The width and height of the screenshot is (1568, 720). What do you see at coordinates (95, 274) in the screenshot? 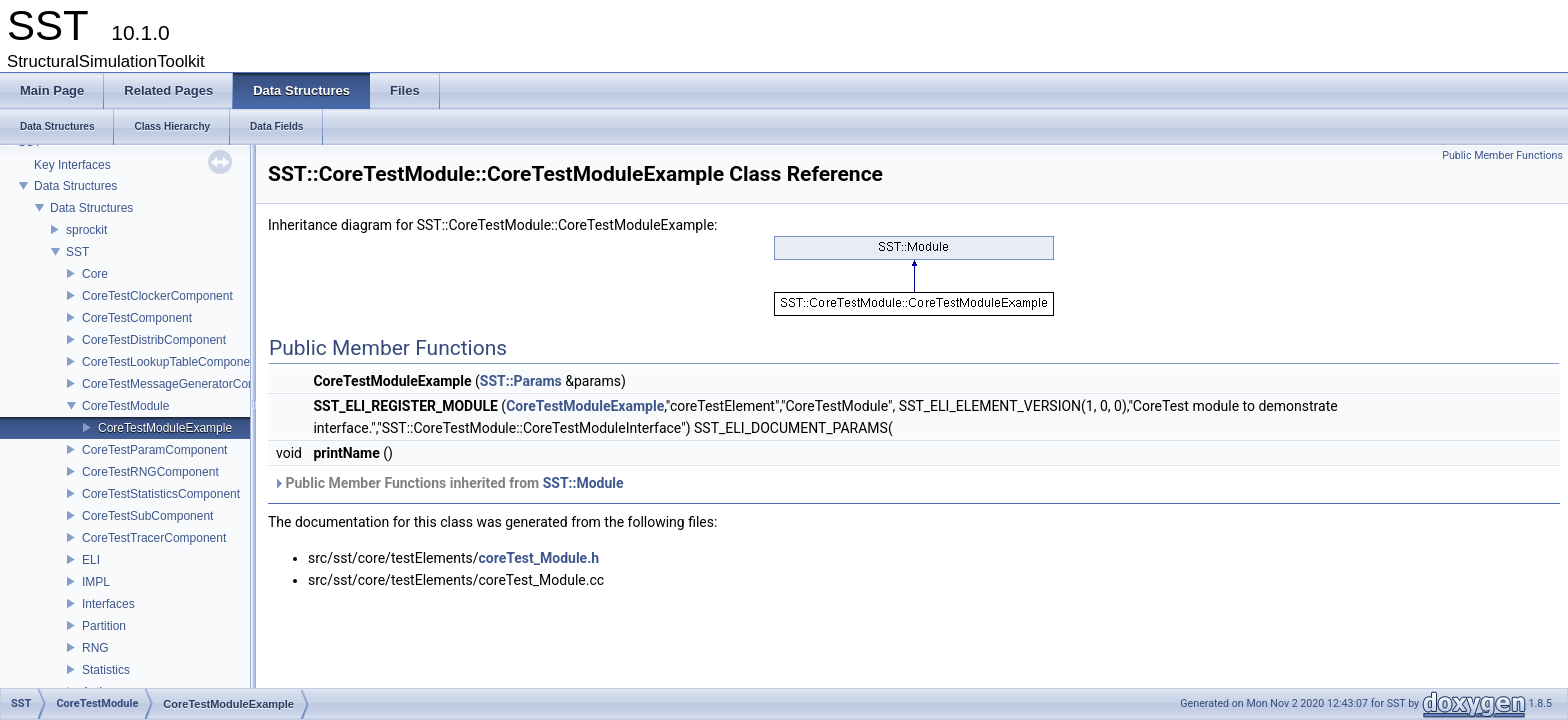
I see `Core` at bounding box center [95, 274].